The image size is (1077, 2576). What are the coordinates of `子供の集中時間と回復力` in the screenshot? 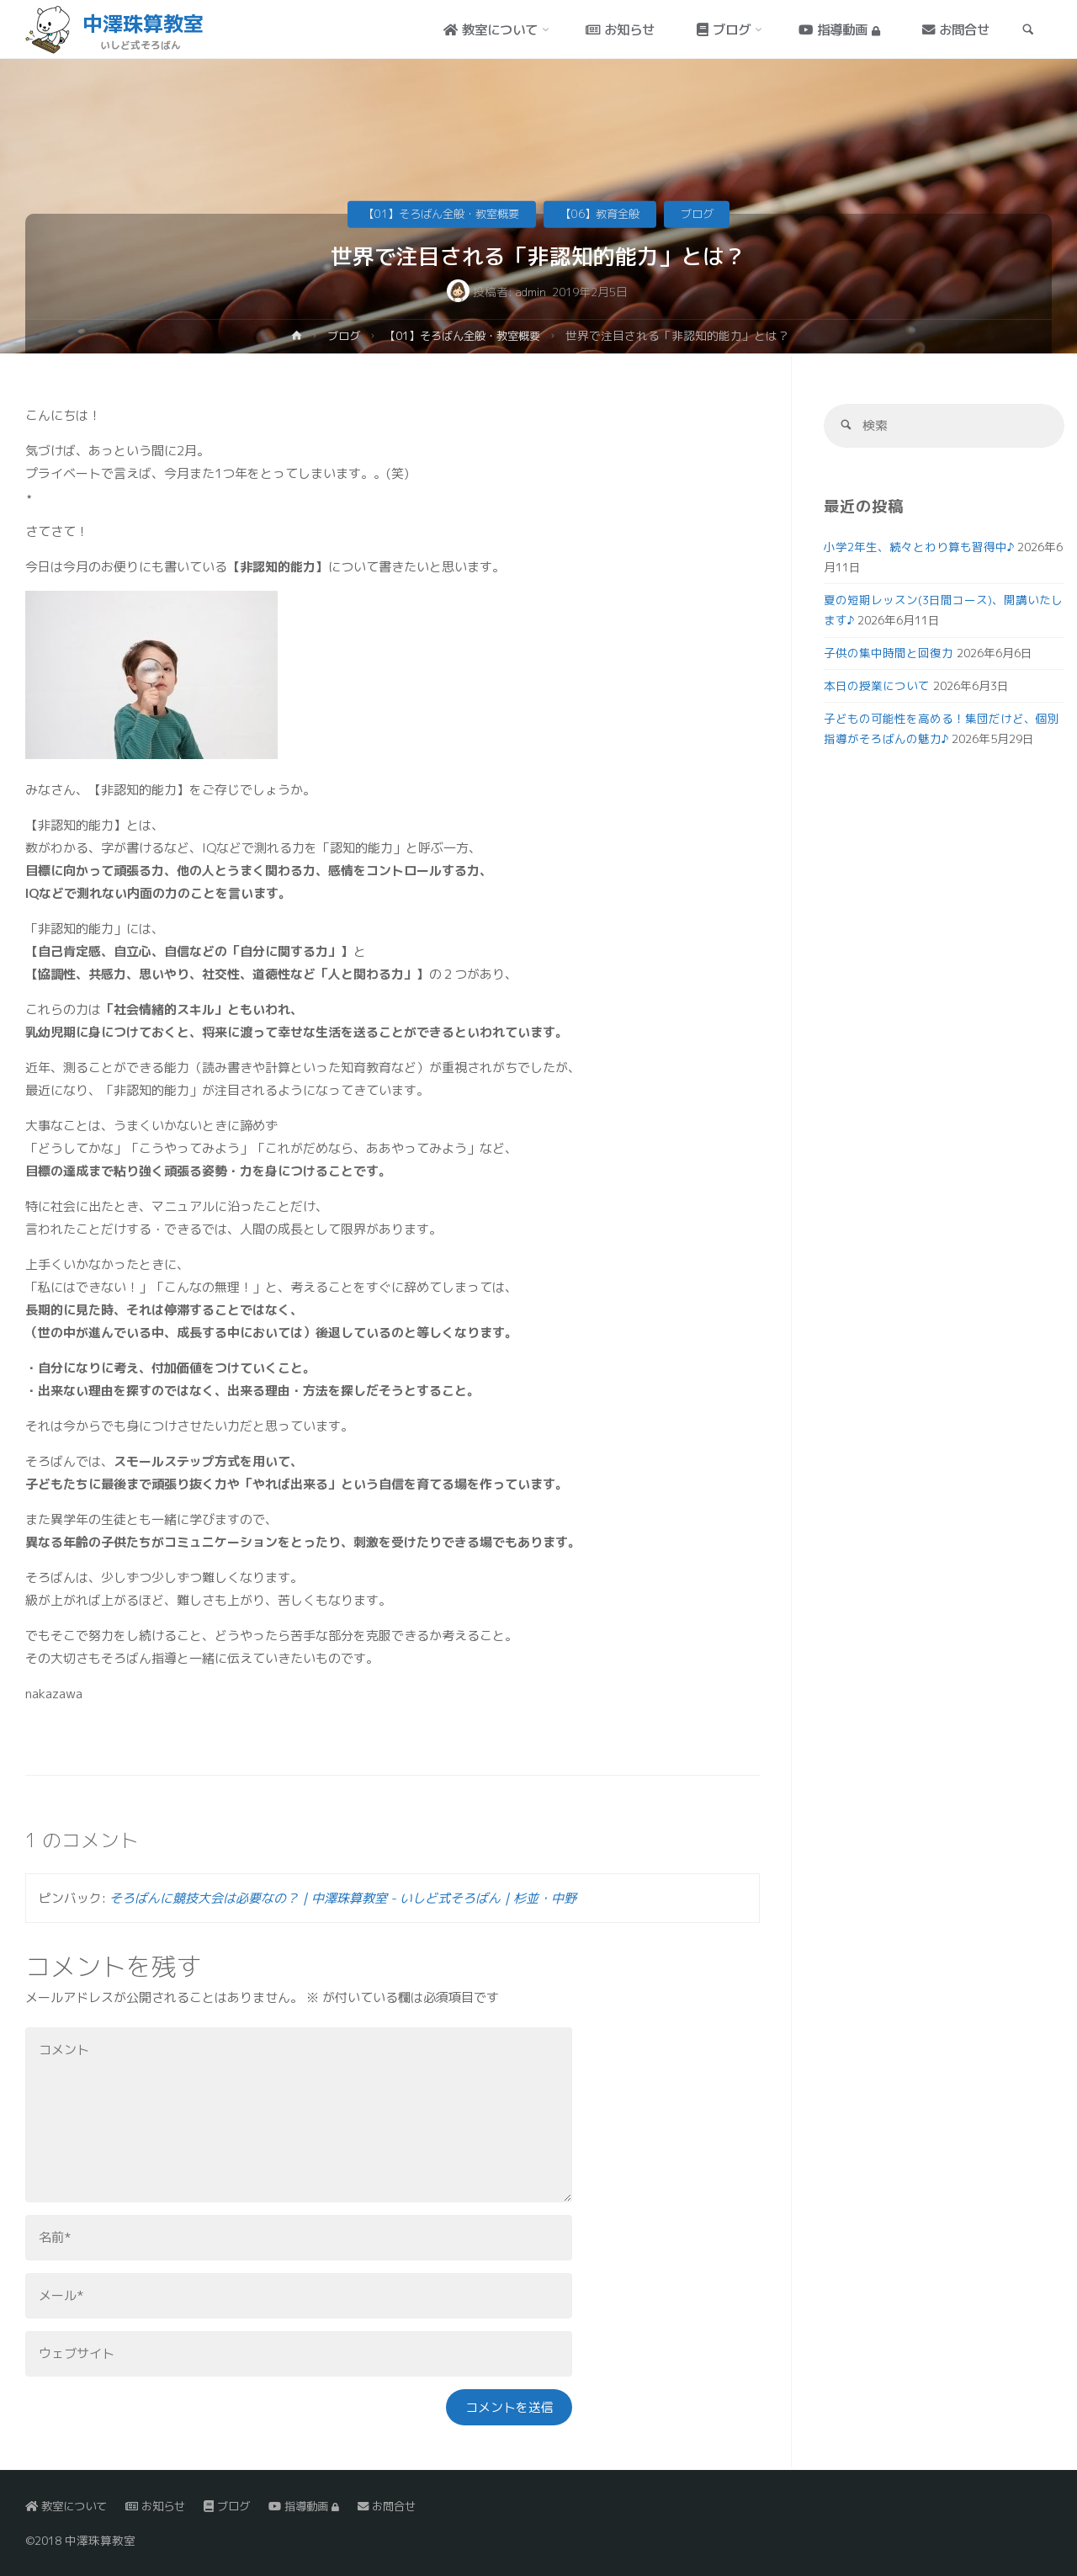 It's located at (888, 653).